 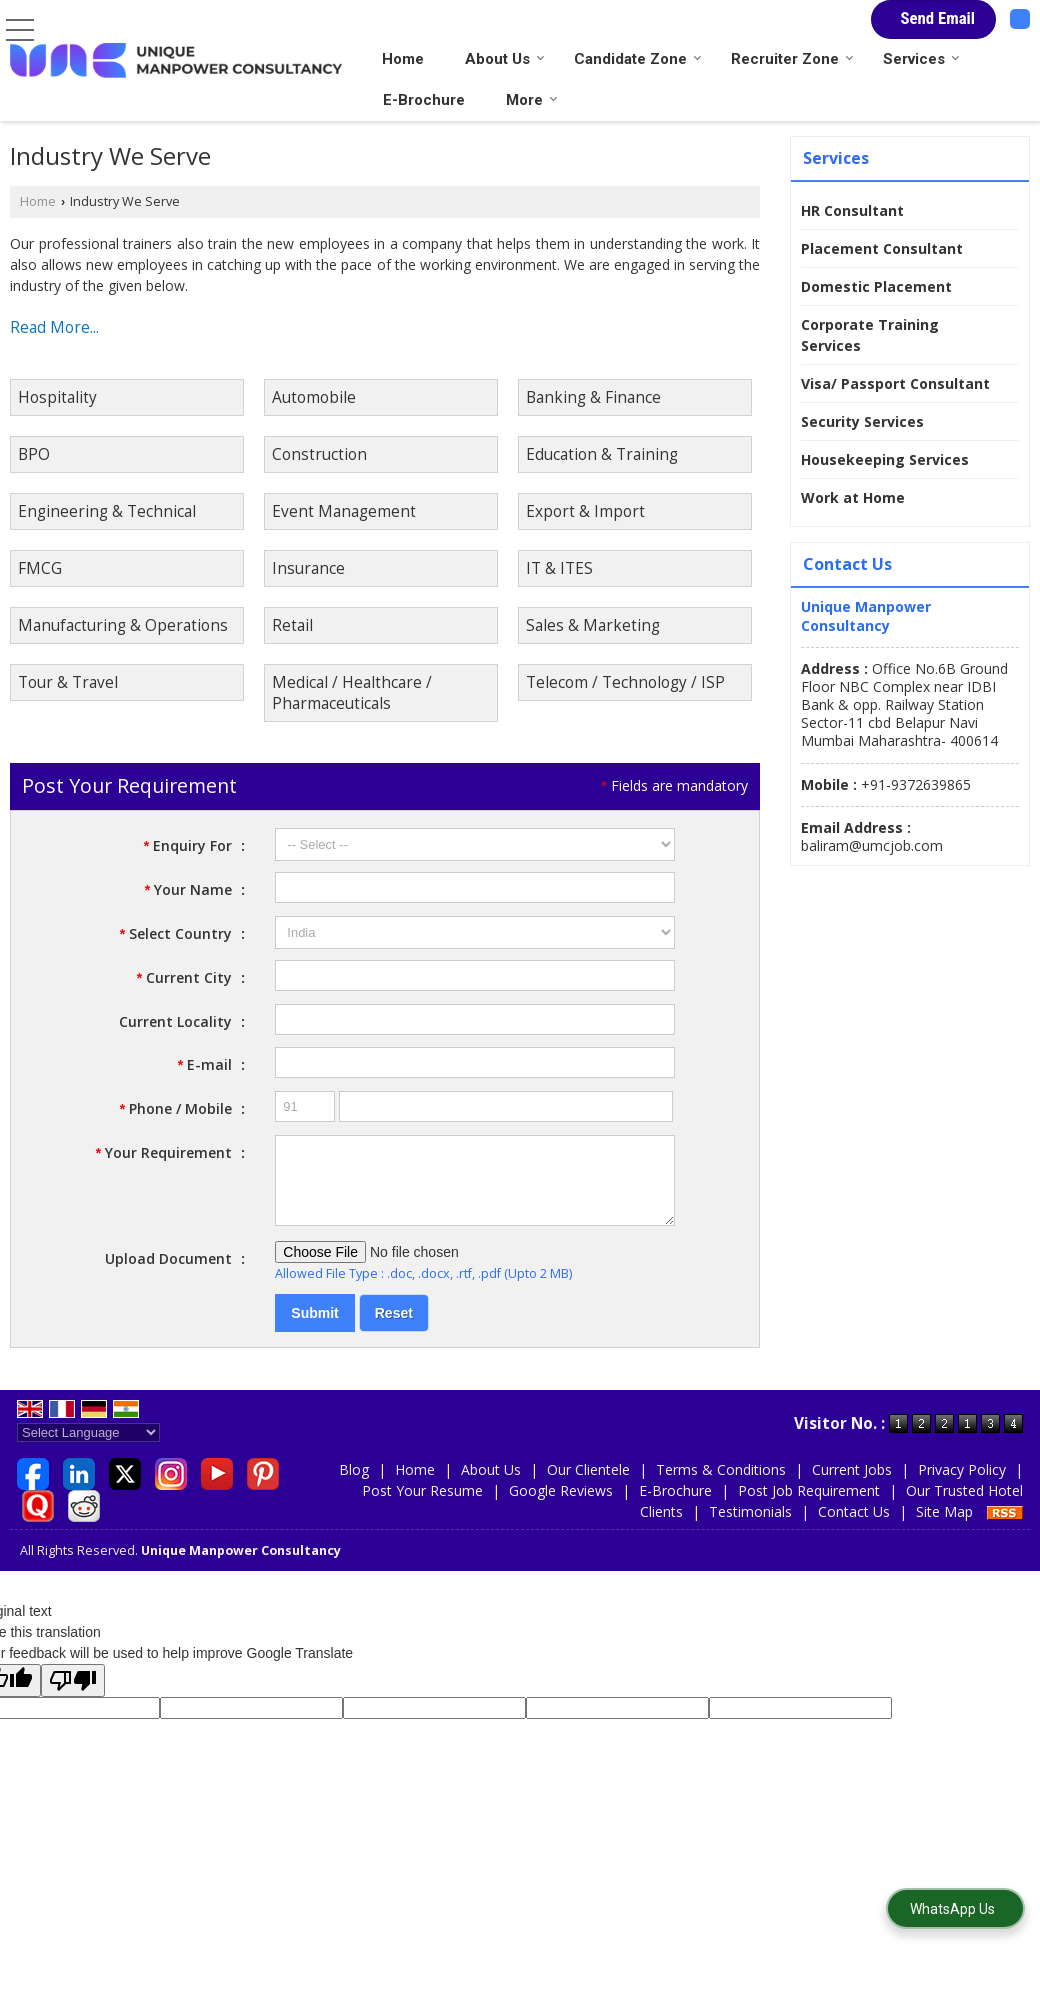 What do you see at coordinates (852, 210) in the screenshot?
I see `HR Consultant` at bounding box center [852, 210].